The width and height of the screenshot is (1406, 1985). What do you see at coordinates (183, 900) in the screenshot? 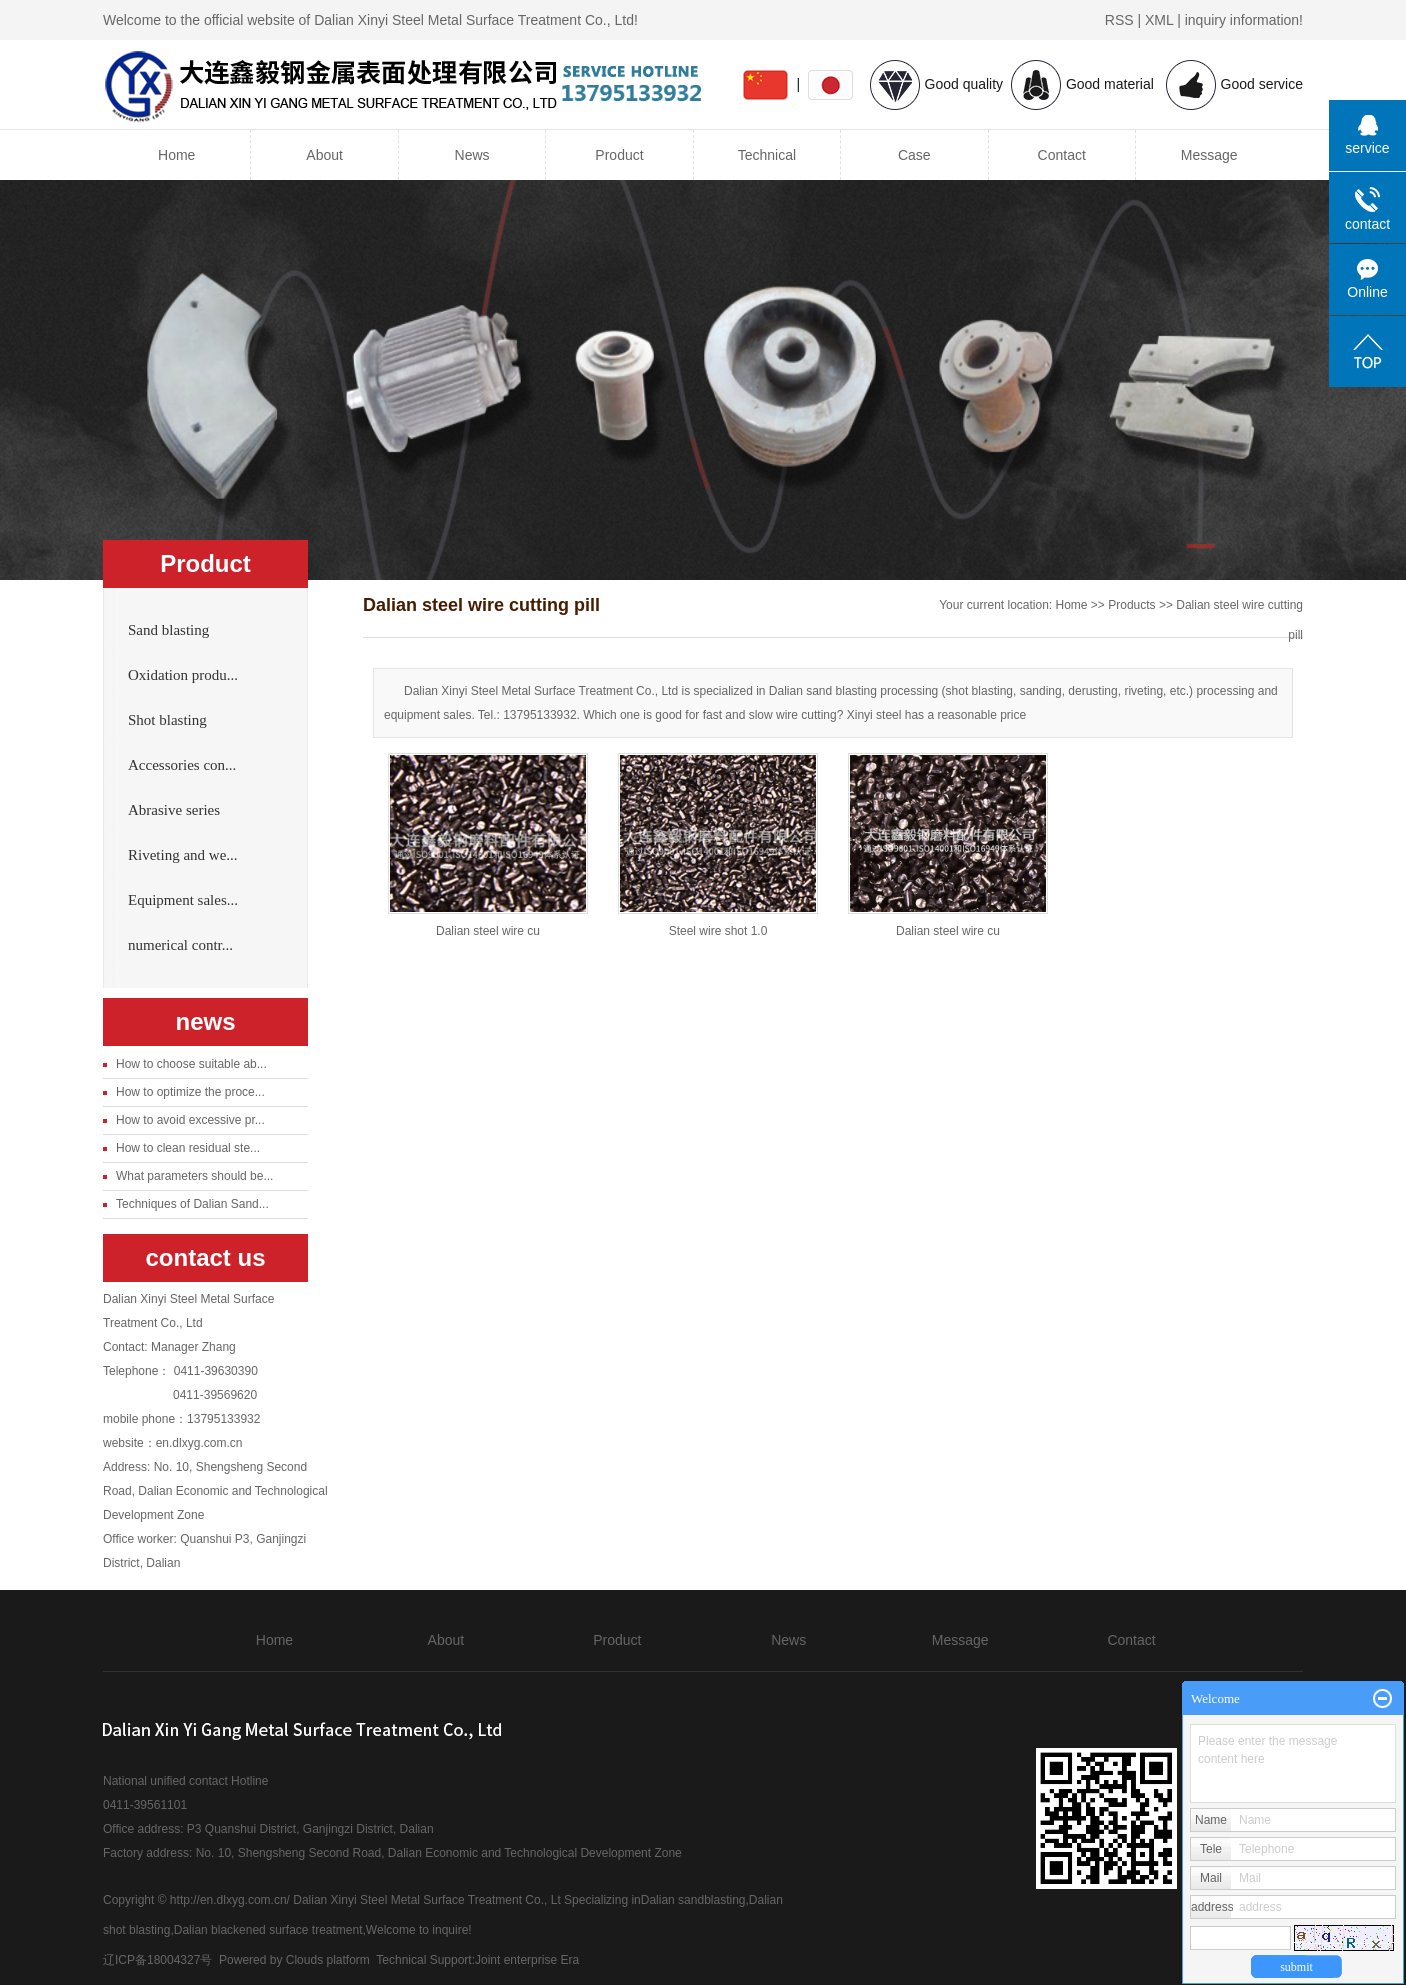
I see `Equipment sales...` at bounding box center [183, 900].